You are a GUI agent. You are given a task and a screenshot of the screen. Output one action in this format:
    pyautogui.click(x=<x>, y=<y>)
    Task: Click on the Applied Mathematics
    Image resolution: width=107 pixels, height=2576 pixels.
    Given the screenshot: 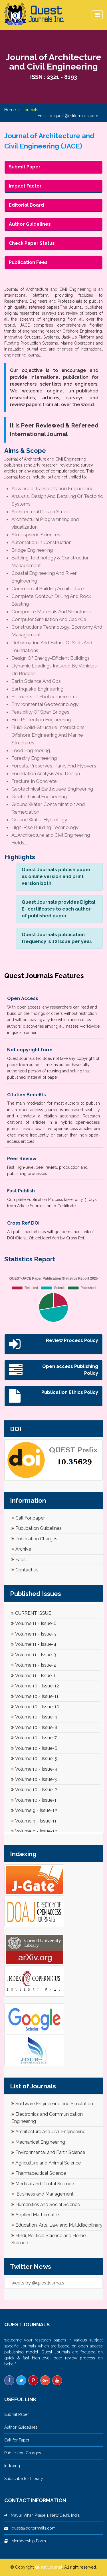 What is the action you would take?
    pyautogui.click(x=35, y=2214)
    